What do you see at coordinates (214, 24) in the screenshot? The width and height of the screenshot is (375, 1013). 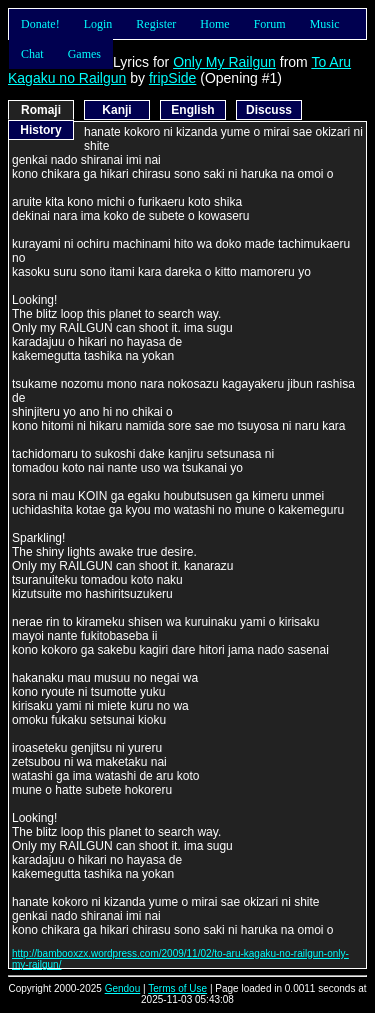 I see `Home` at bounding box center [214, 24].